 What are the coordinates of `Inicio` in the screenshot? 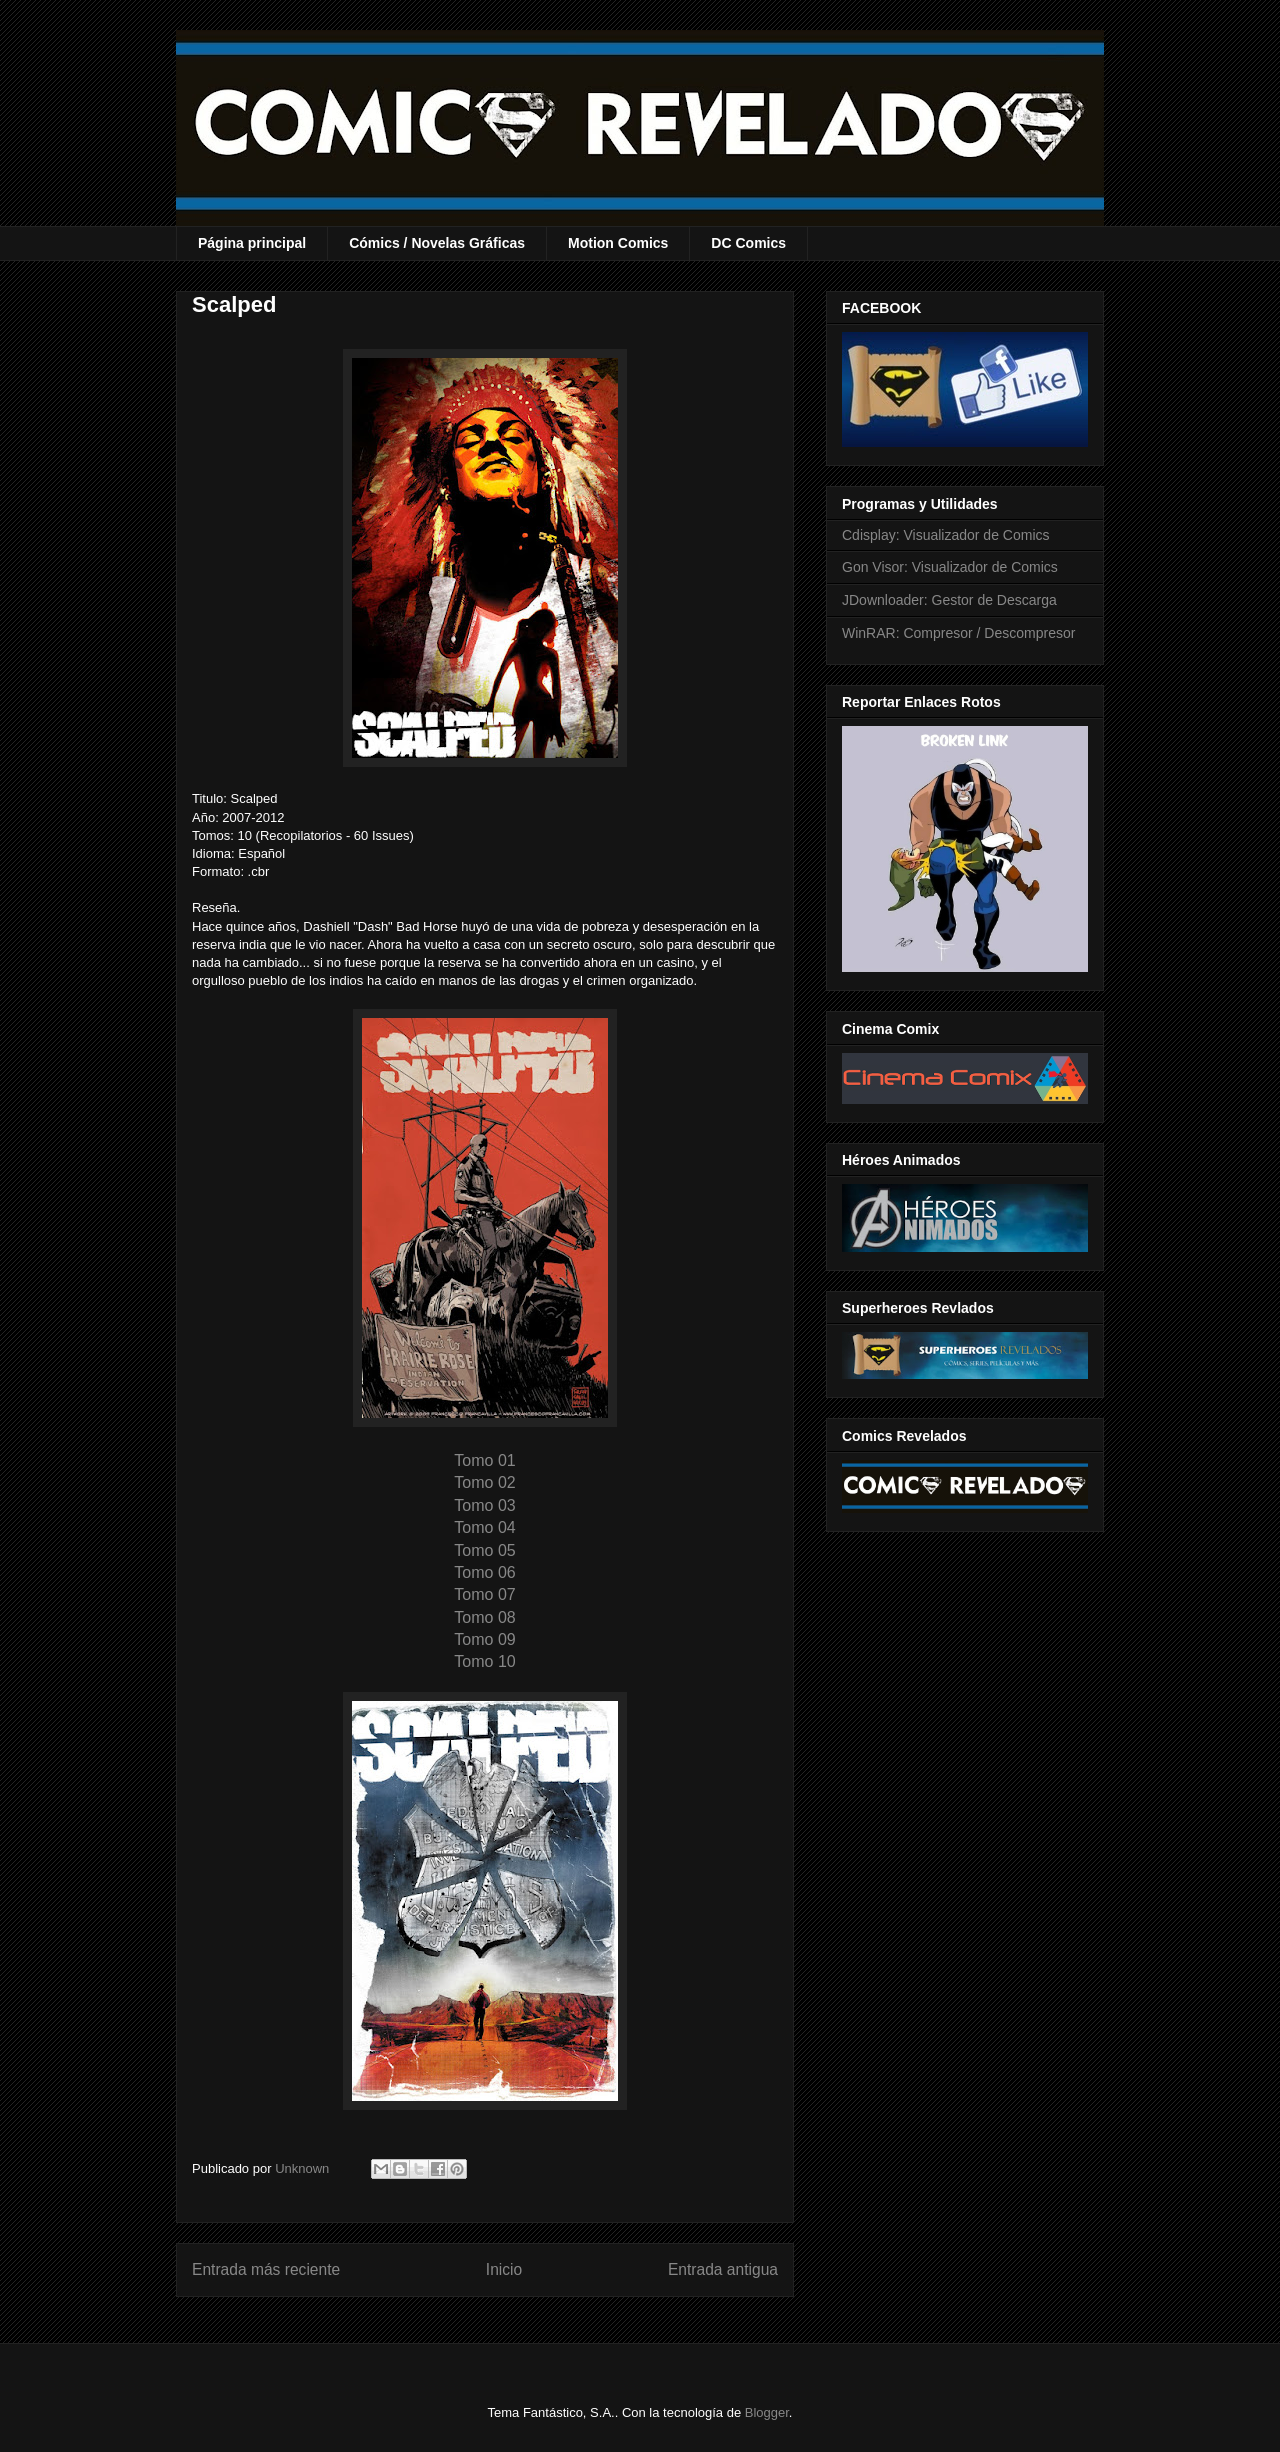 It's located at (504, 2269).